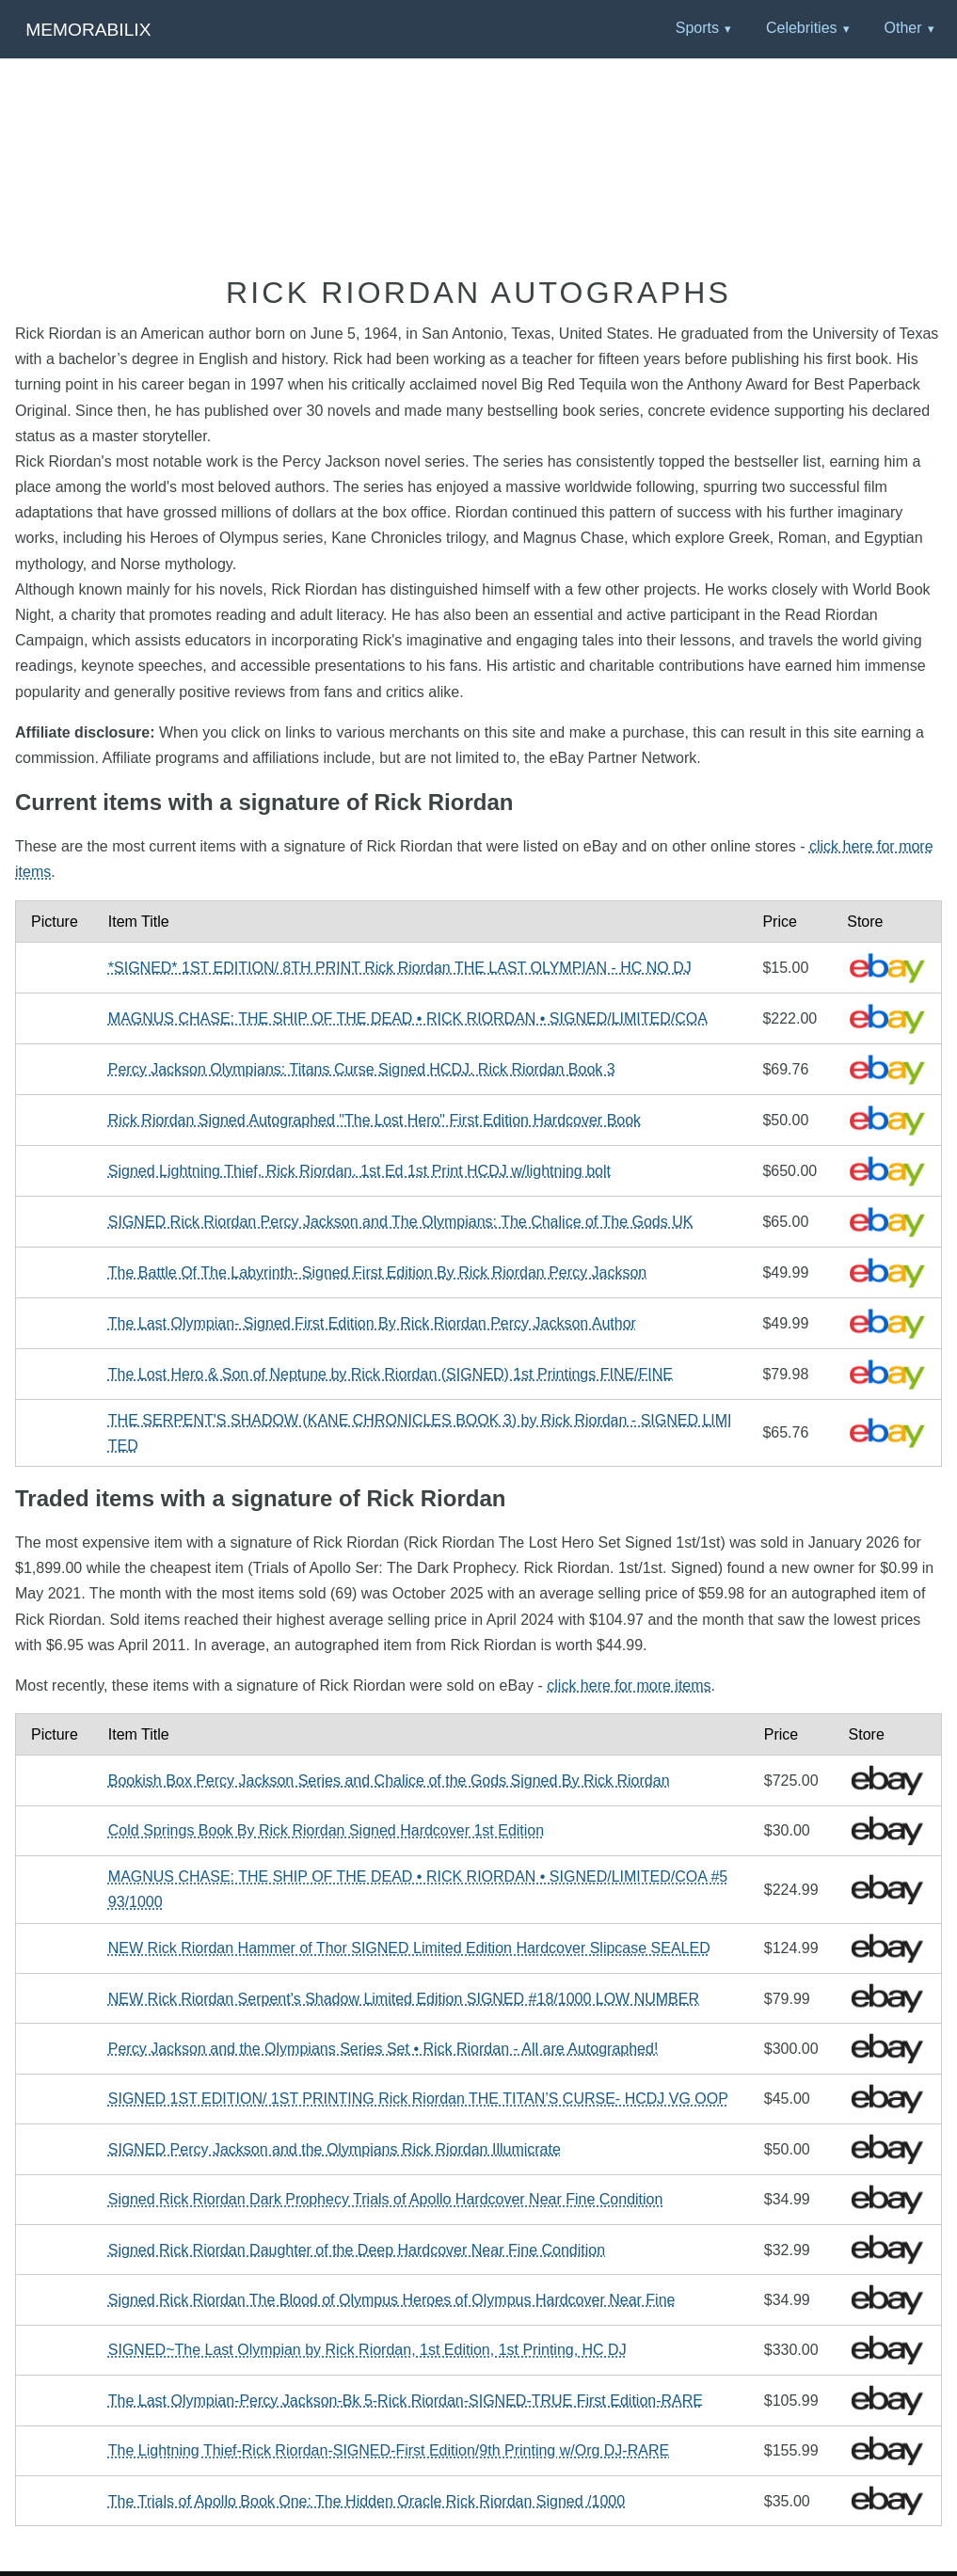  What do you see at coordinates (383, 2049) in the screenshot?
I see `Percy Jackson and the Olympians Series Set • Rick Riordan - All are Autographed!` at bounding box center [383, 2049].